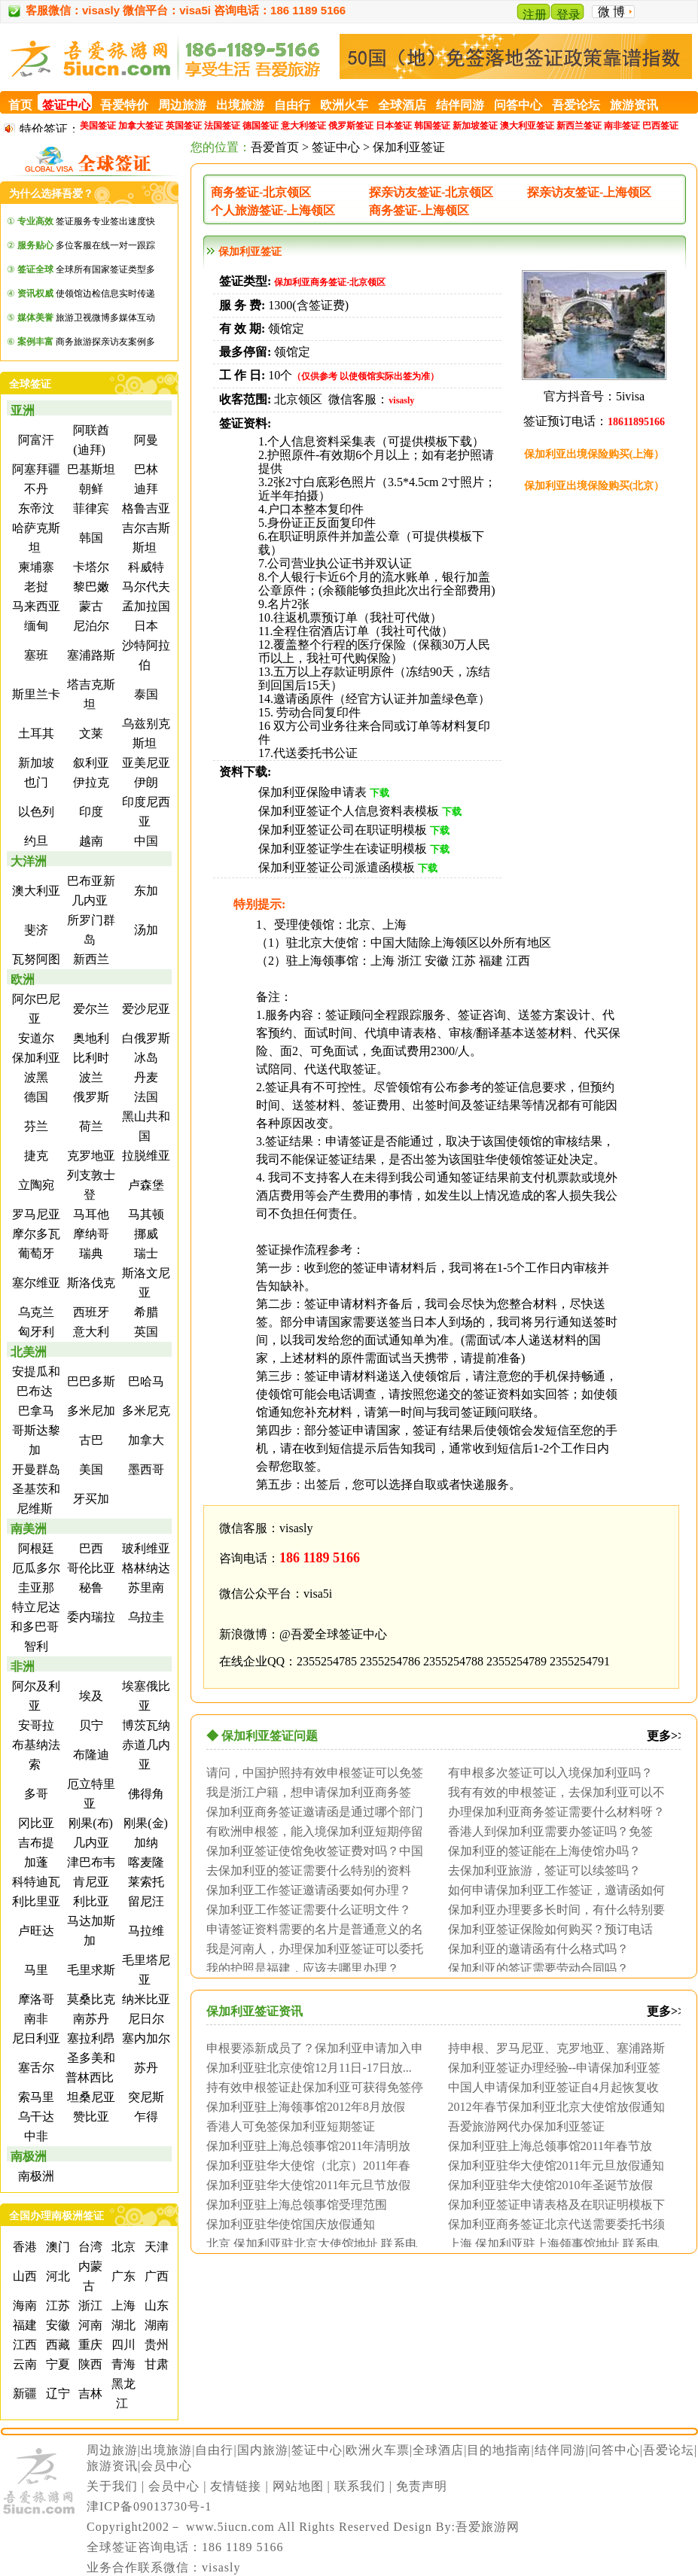 The width and height of the screenshot is (698, 2576). Describe the element at coordinates (516, 1661) in the screenshot. I see `2355254789` at that location.